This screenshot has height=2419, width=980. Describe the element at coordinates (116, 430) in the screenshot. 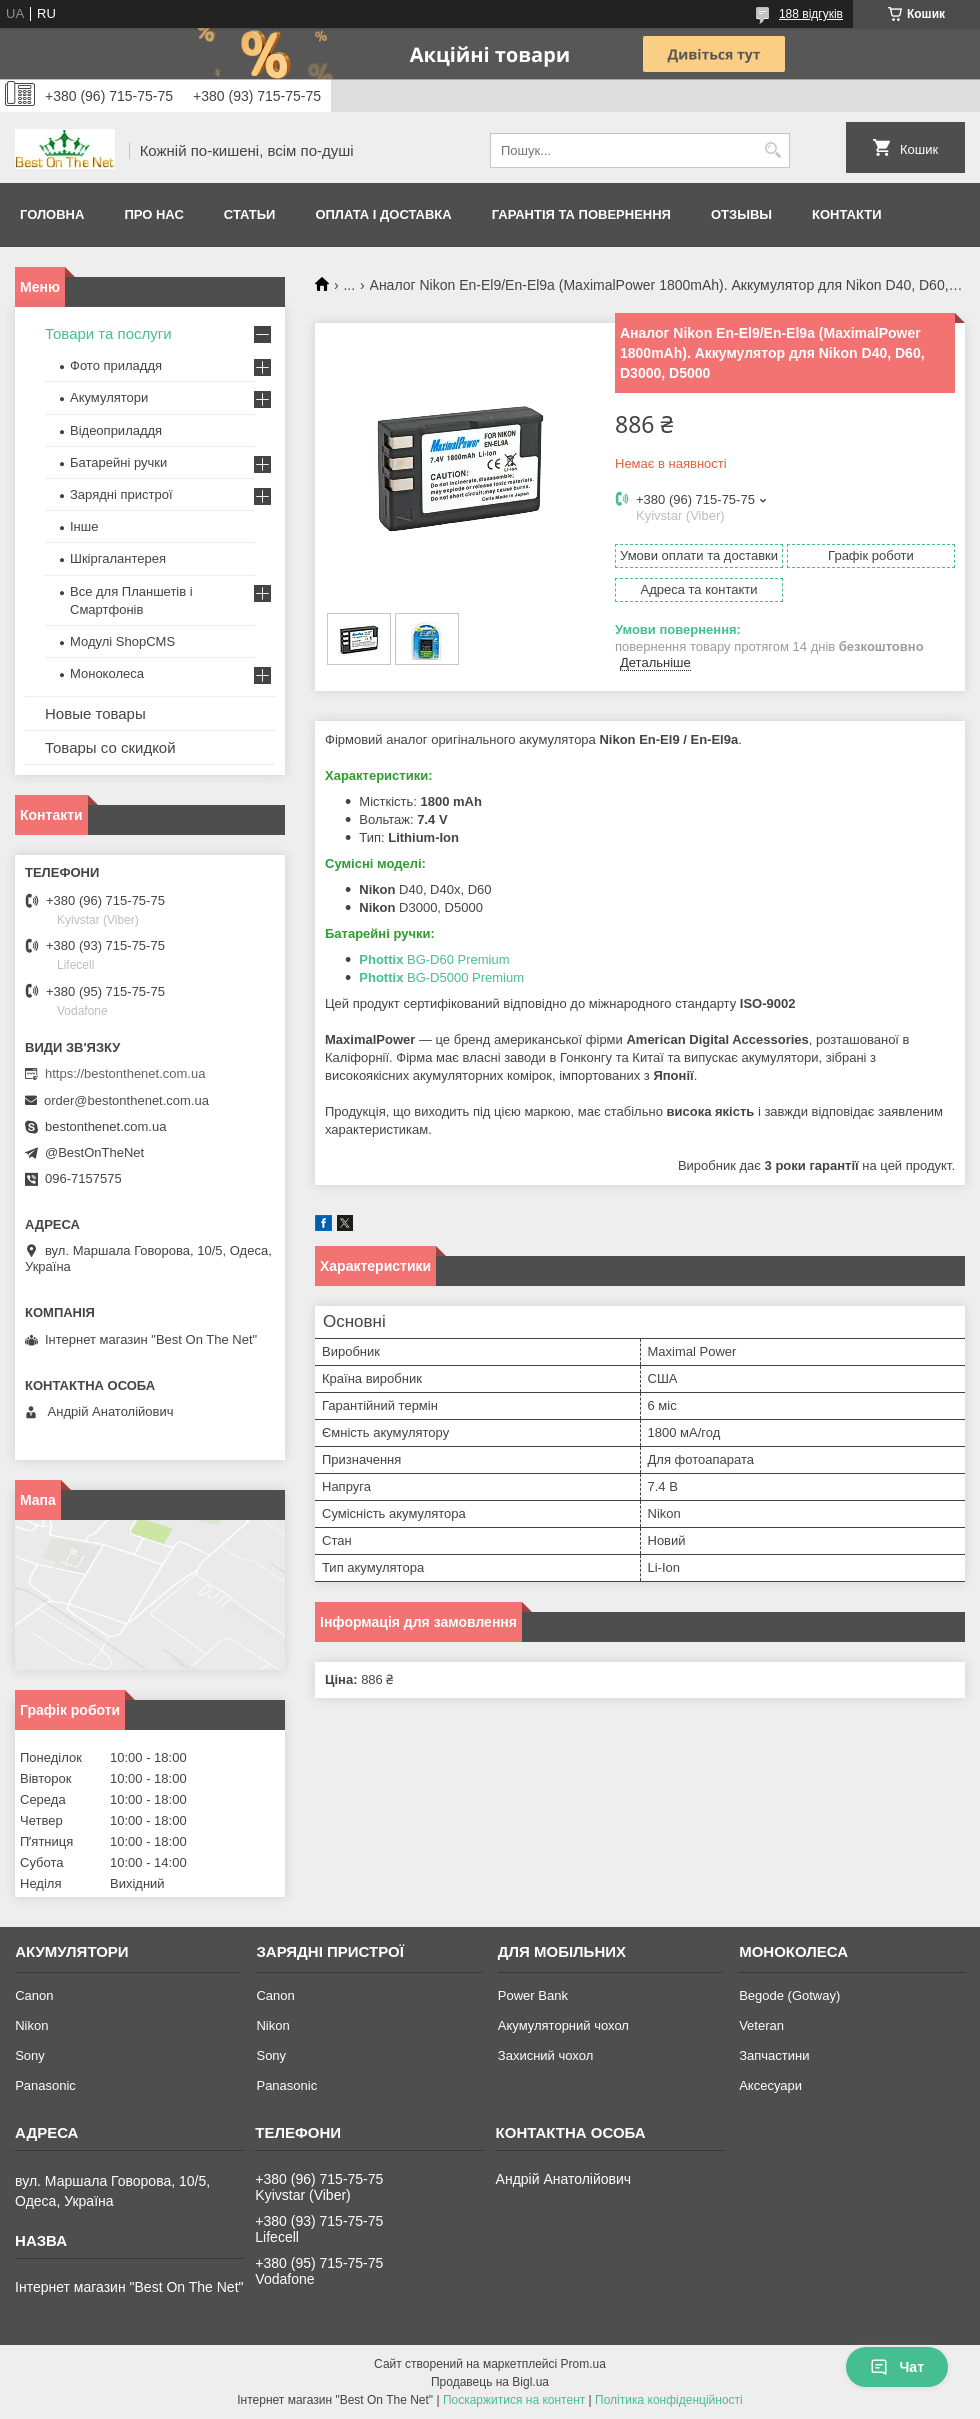

I see `Відеоприладдя` at that location.